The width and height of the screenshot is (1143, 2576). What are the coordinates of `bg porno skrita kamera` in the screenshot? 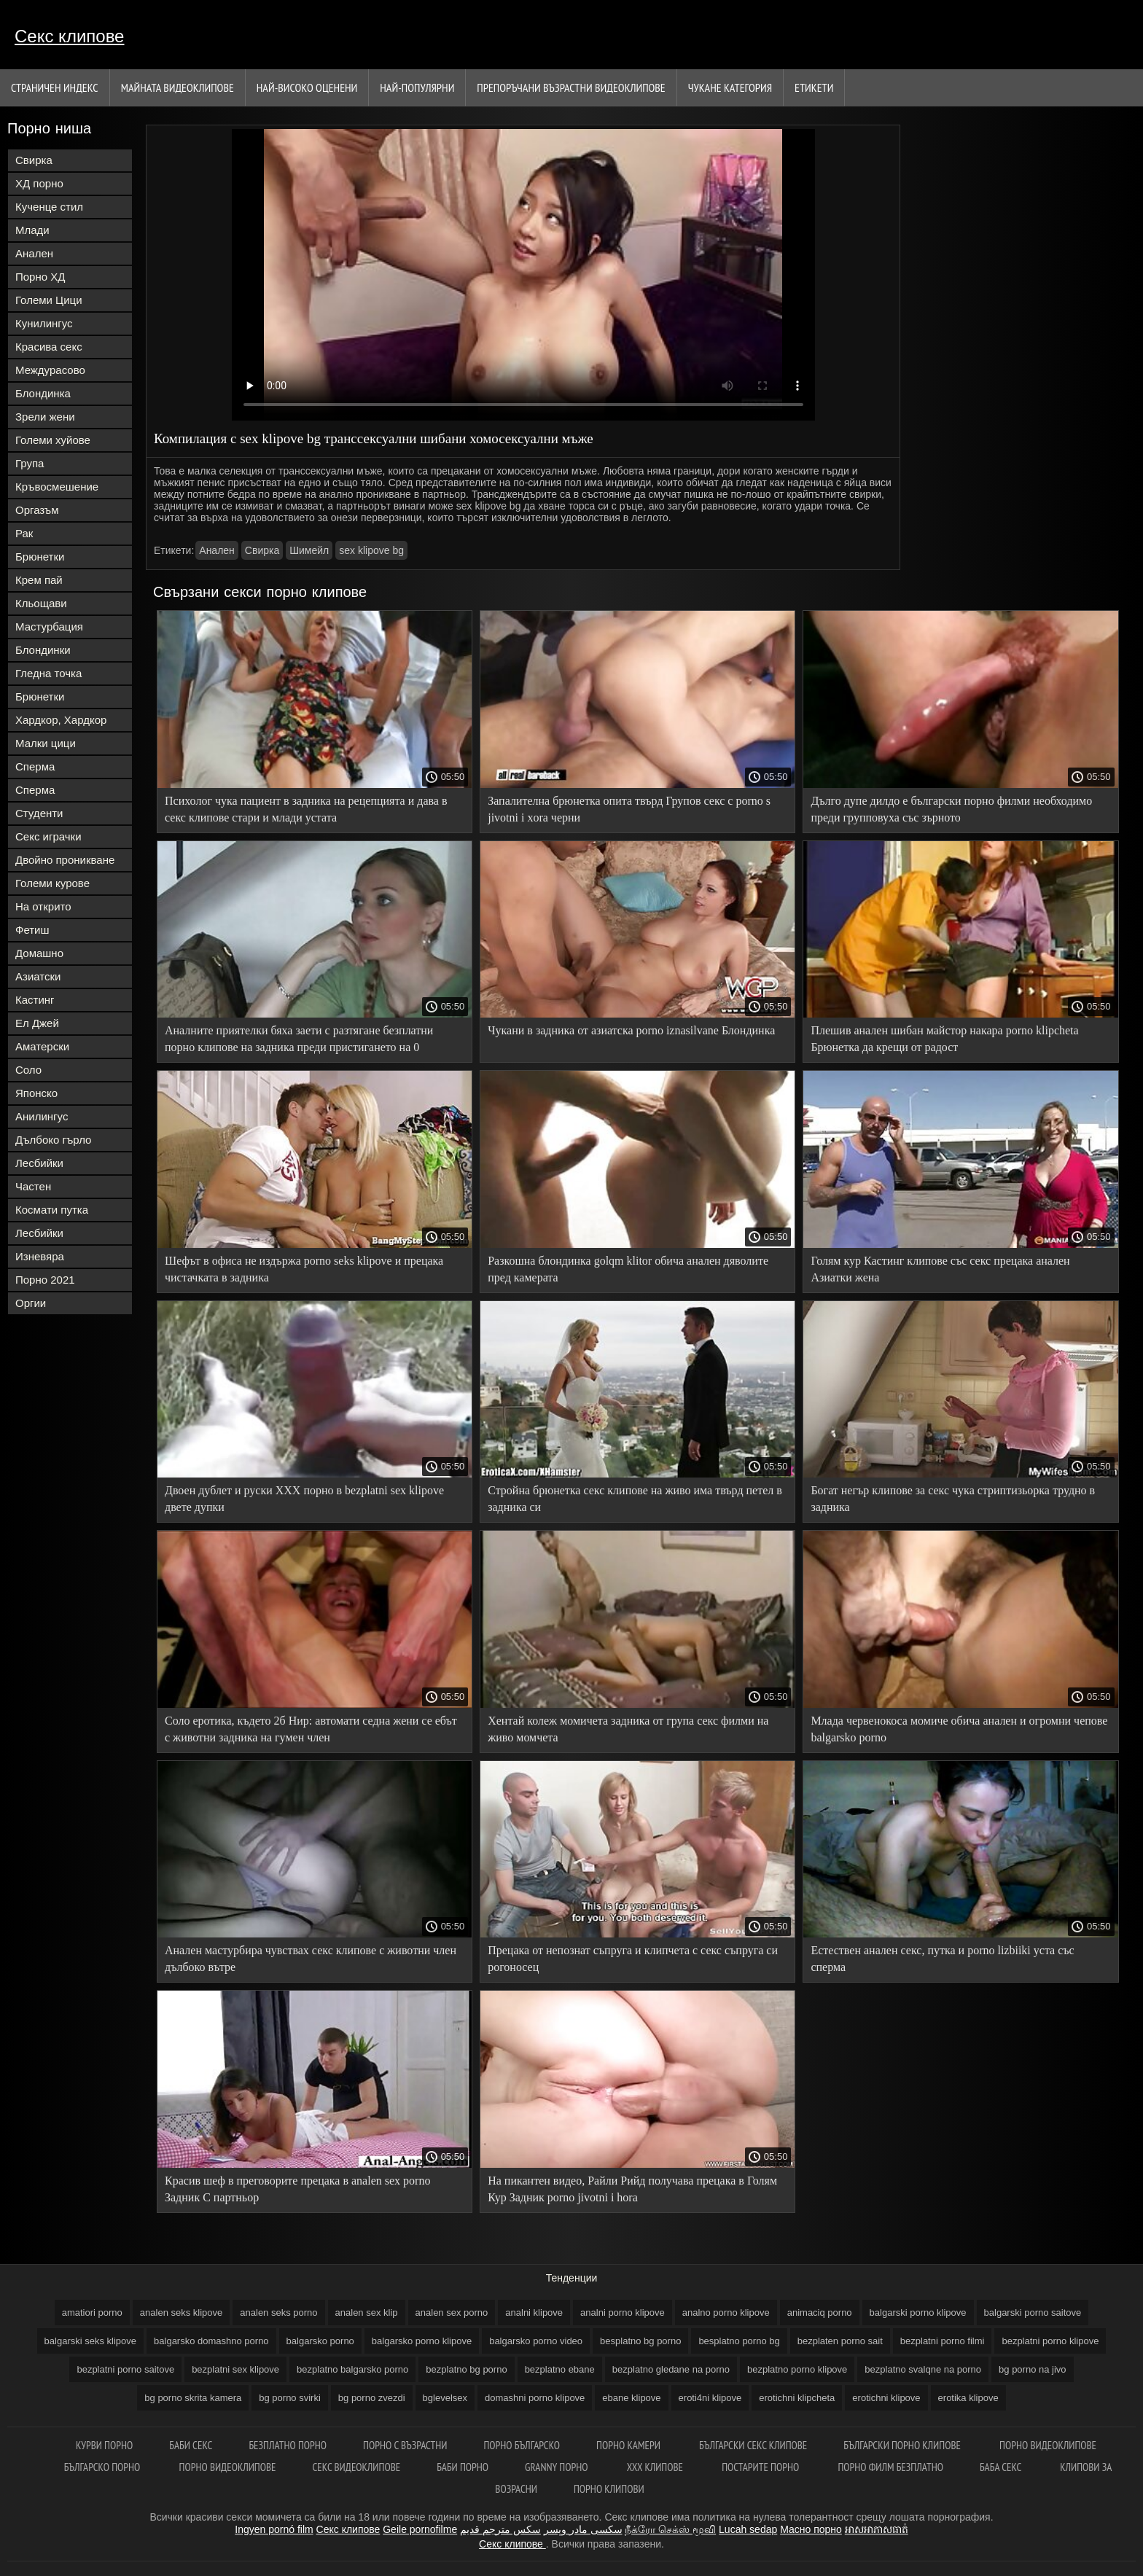 It's located at (192, 2397).